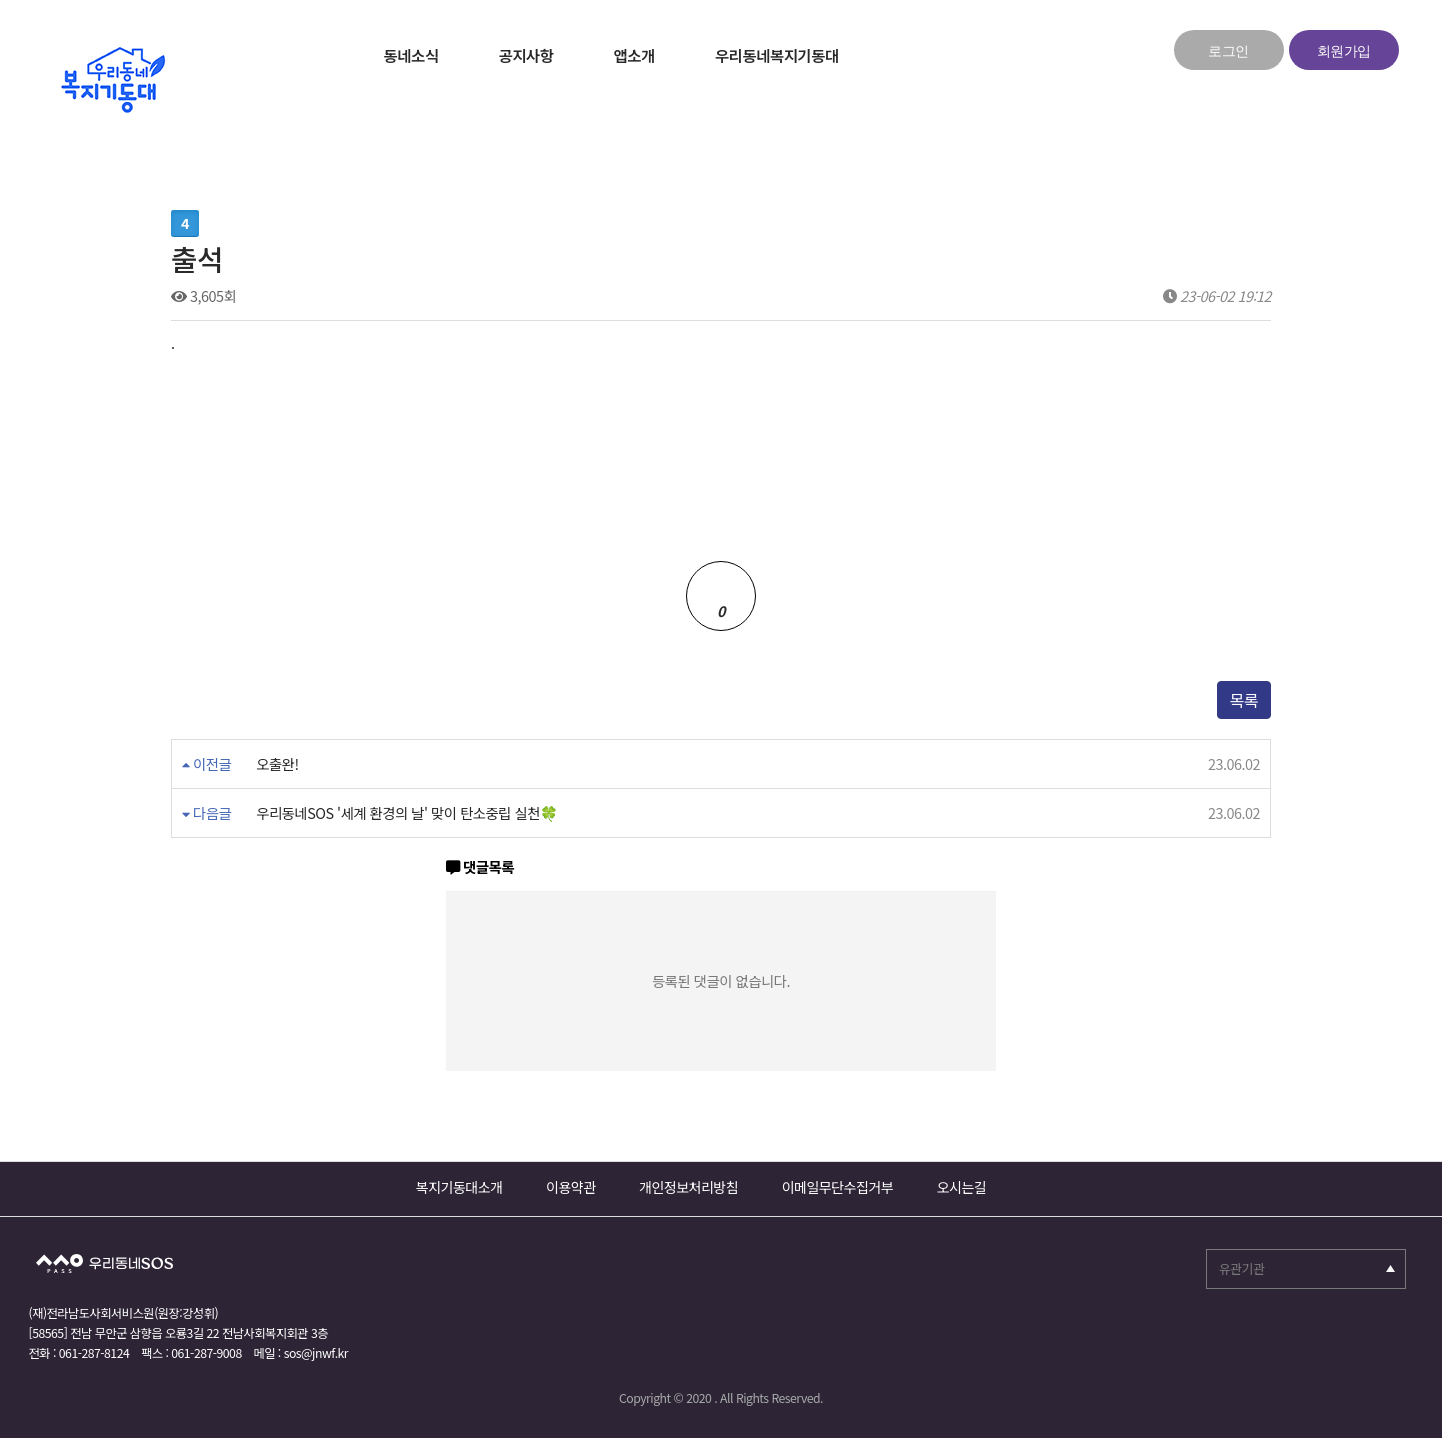  What do you see at coordinates (411, 55) in the screenshot?
I see `동네소식` at bounding box center [411, 55].